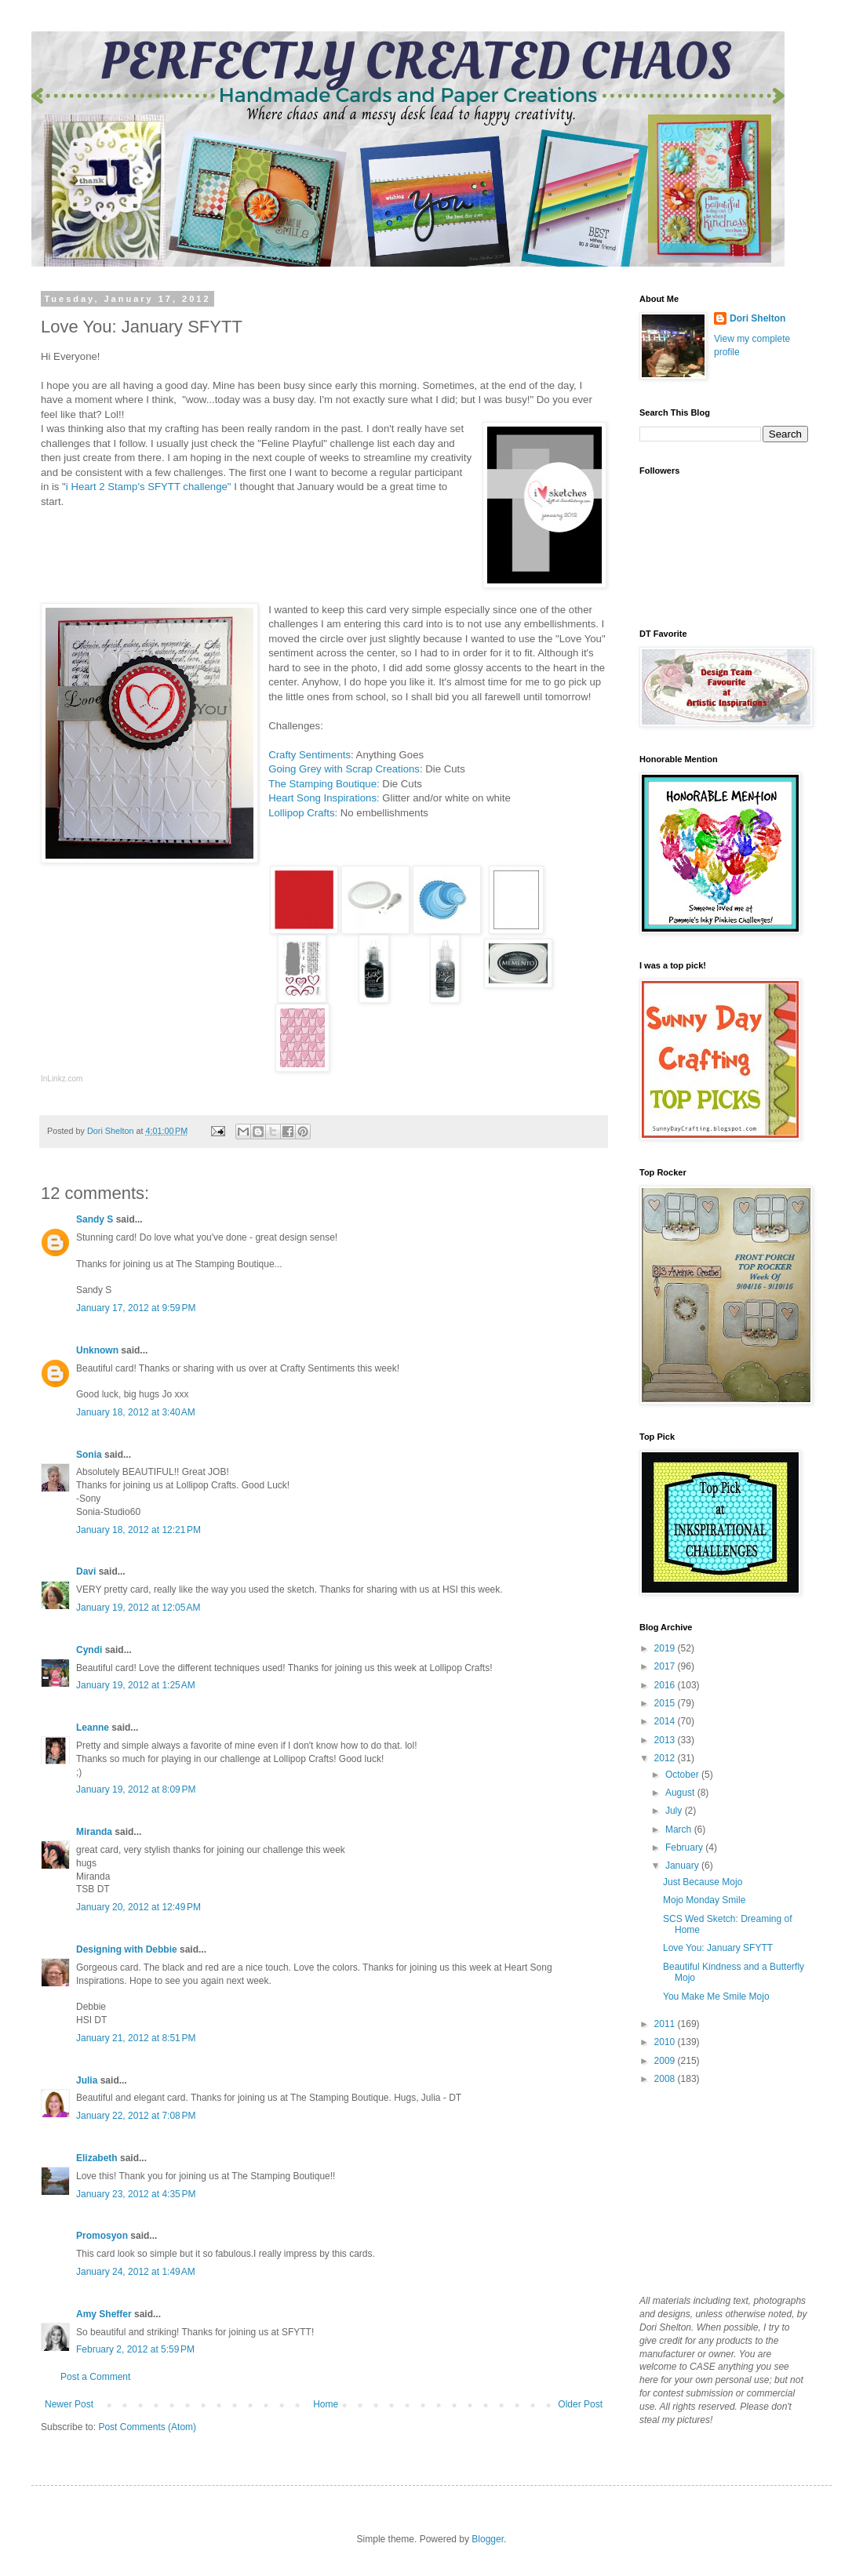 The width and height of the screenshot is (863, 2576). Describe the element at coordinates (344, 769) in the screenshot. I see `Going Grey with Scrap Creations` at that location.